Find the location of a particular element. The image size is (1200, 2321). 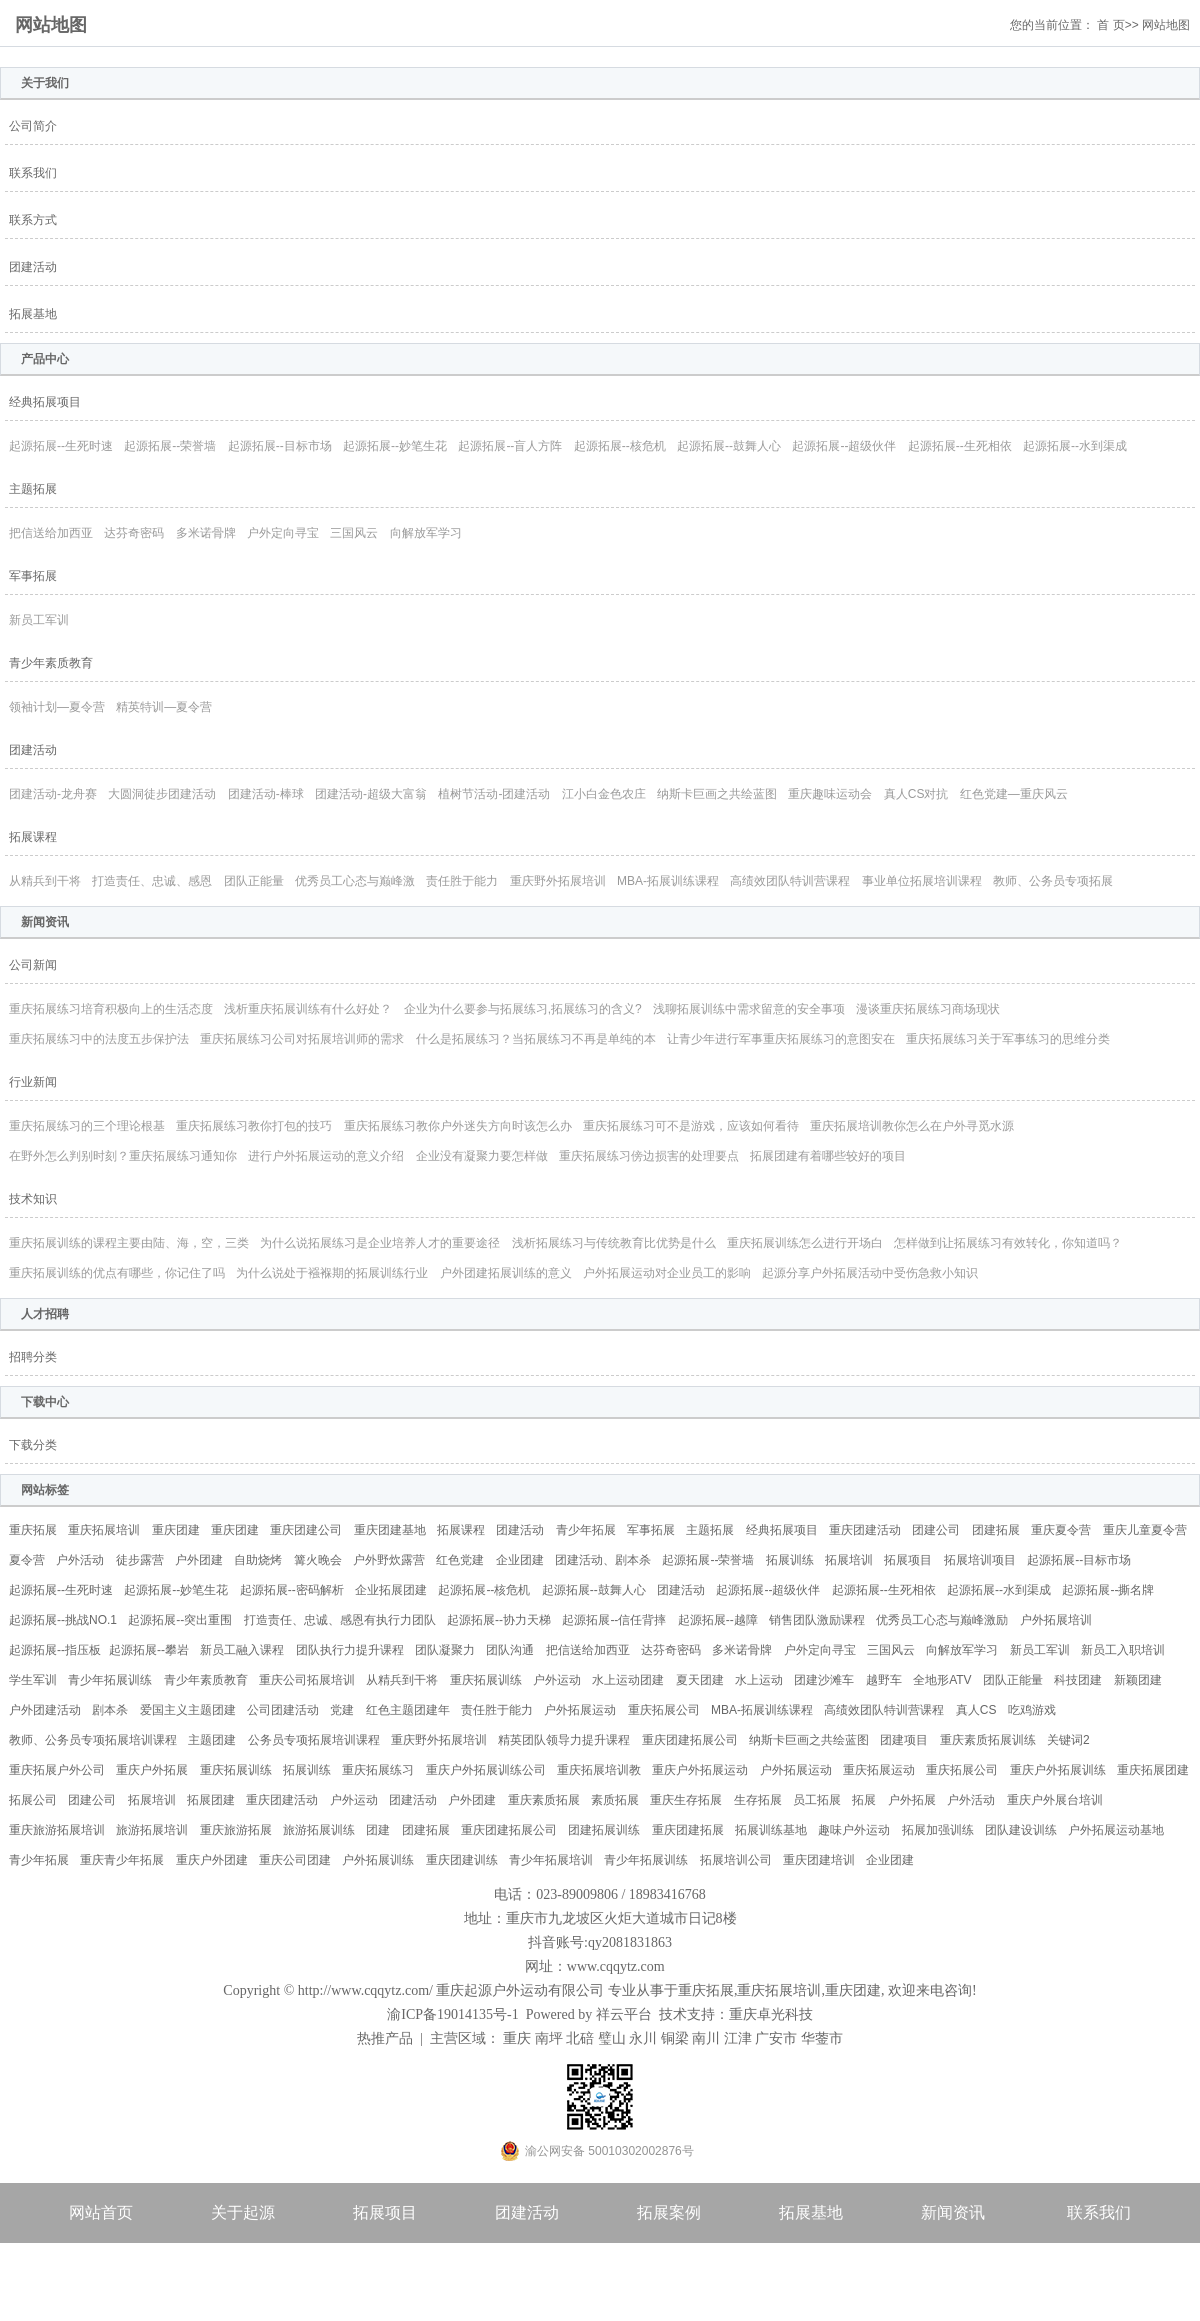

重庆野外拓展培训 is located at coordinates (558, 881).